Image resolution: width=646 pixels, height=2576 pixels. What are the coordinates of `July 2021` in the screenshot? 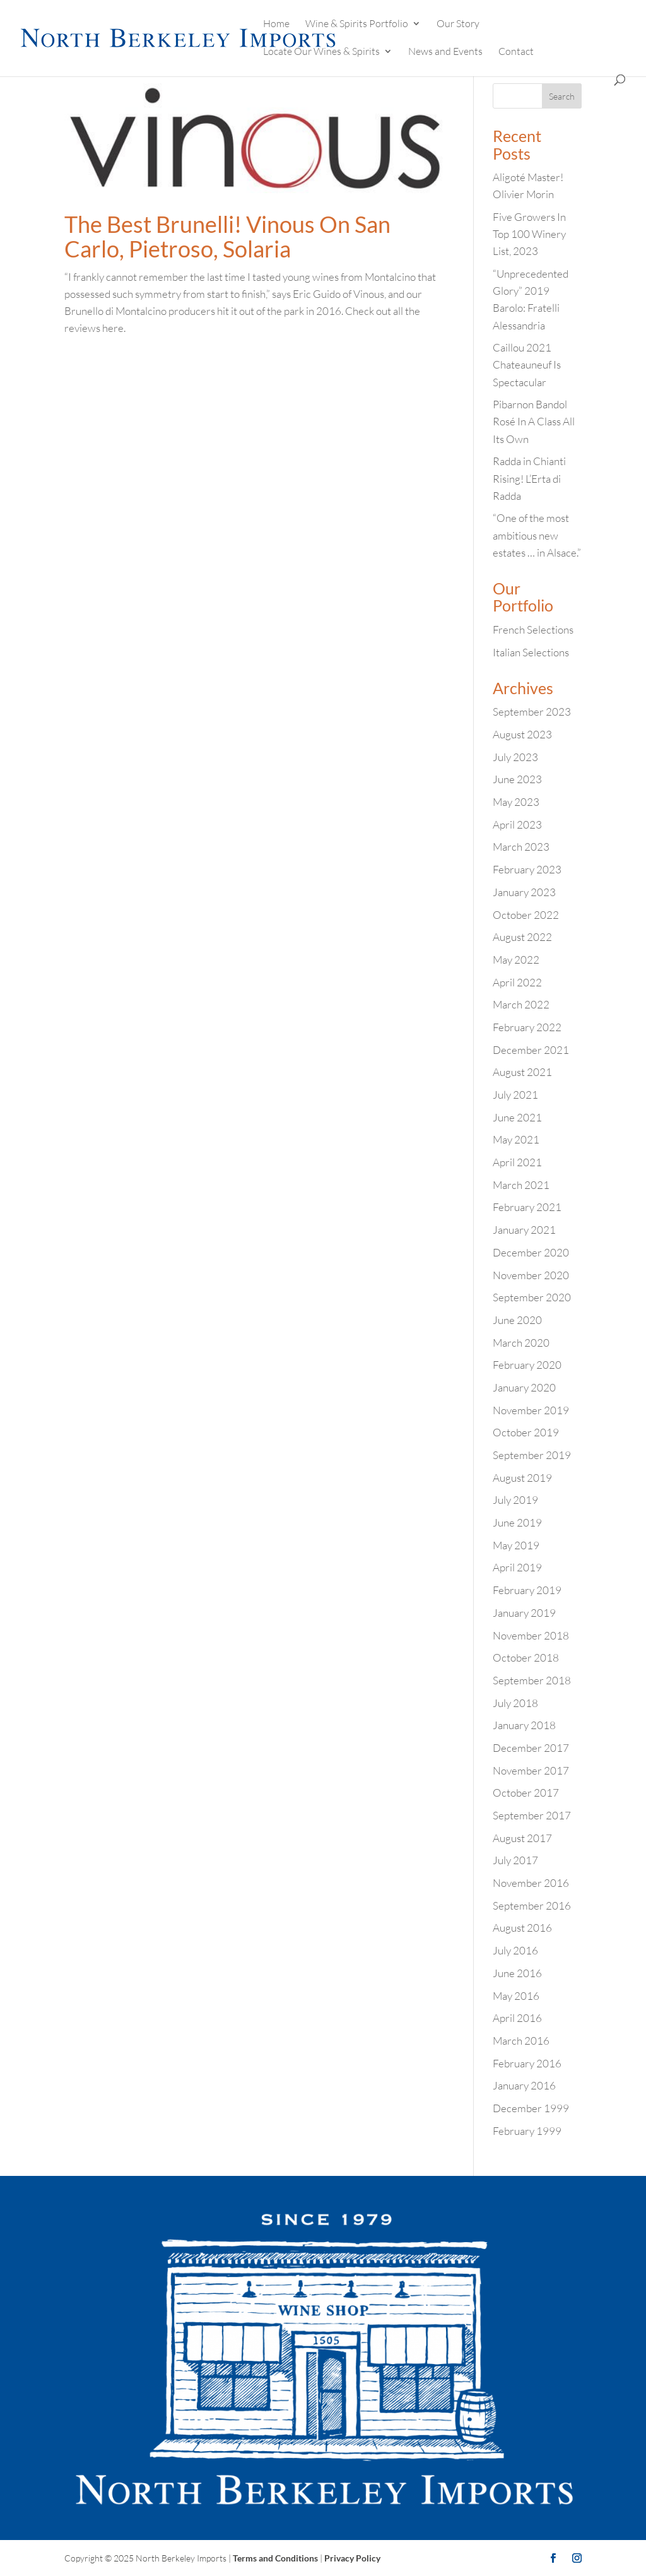 It's located at (515, 1094).